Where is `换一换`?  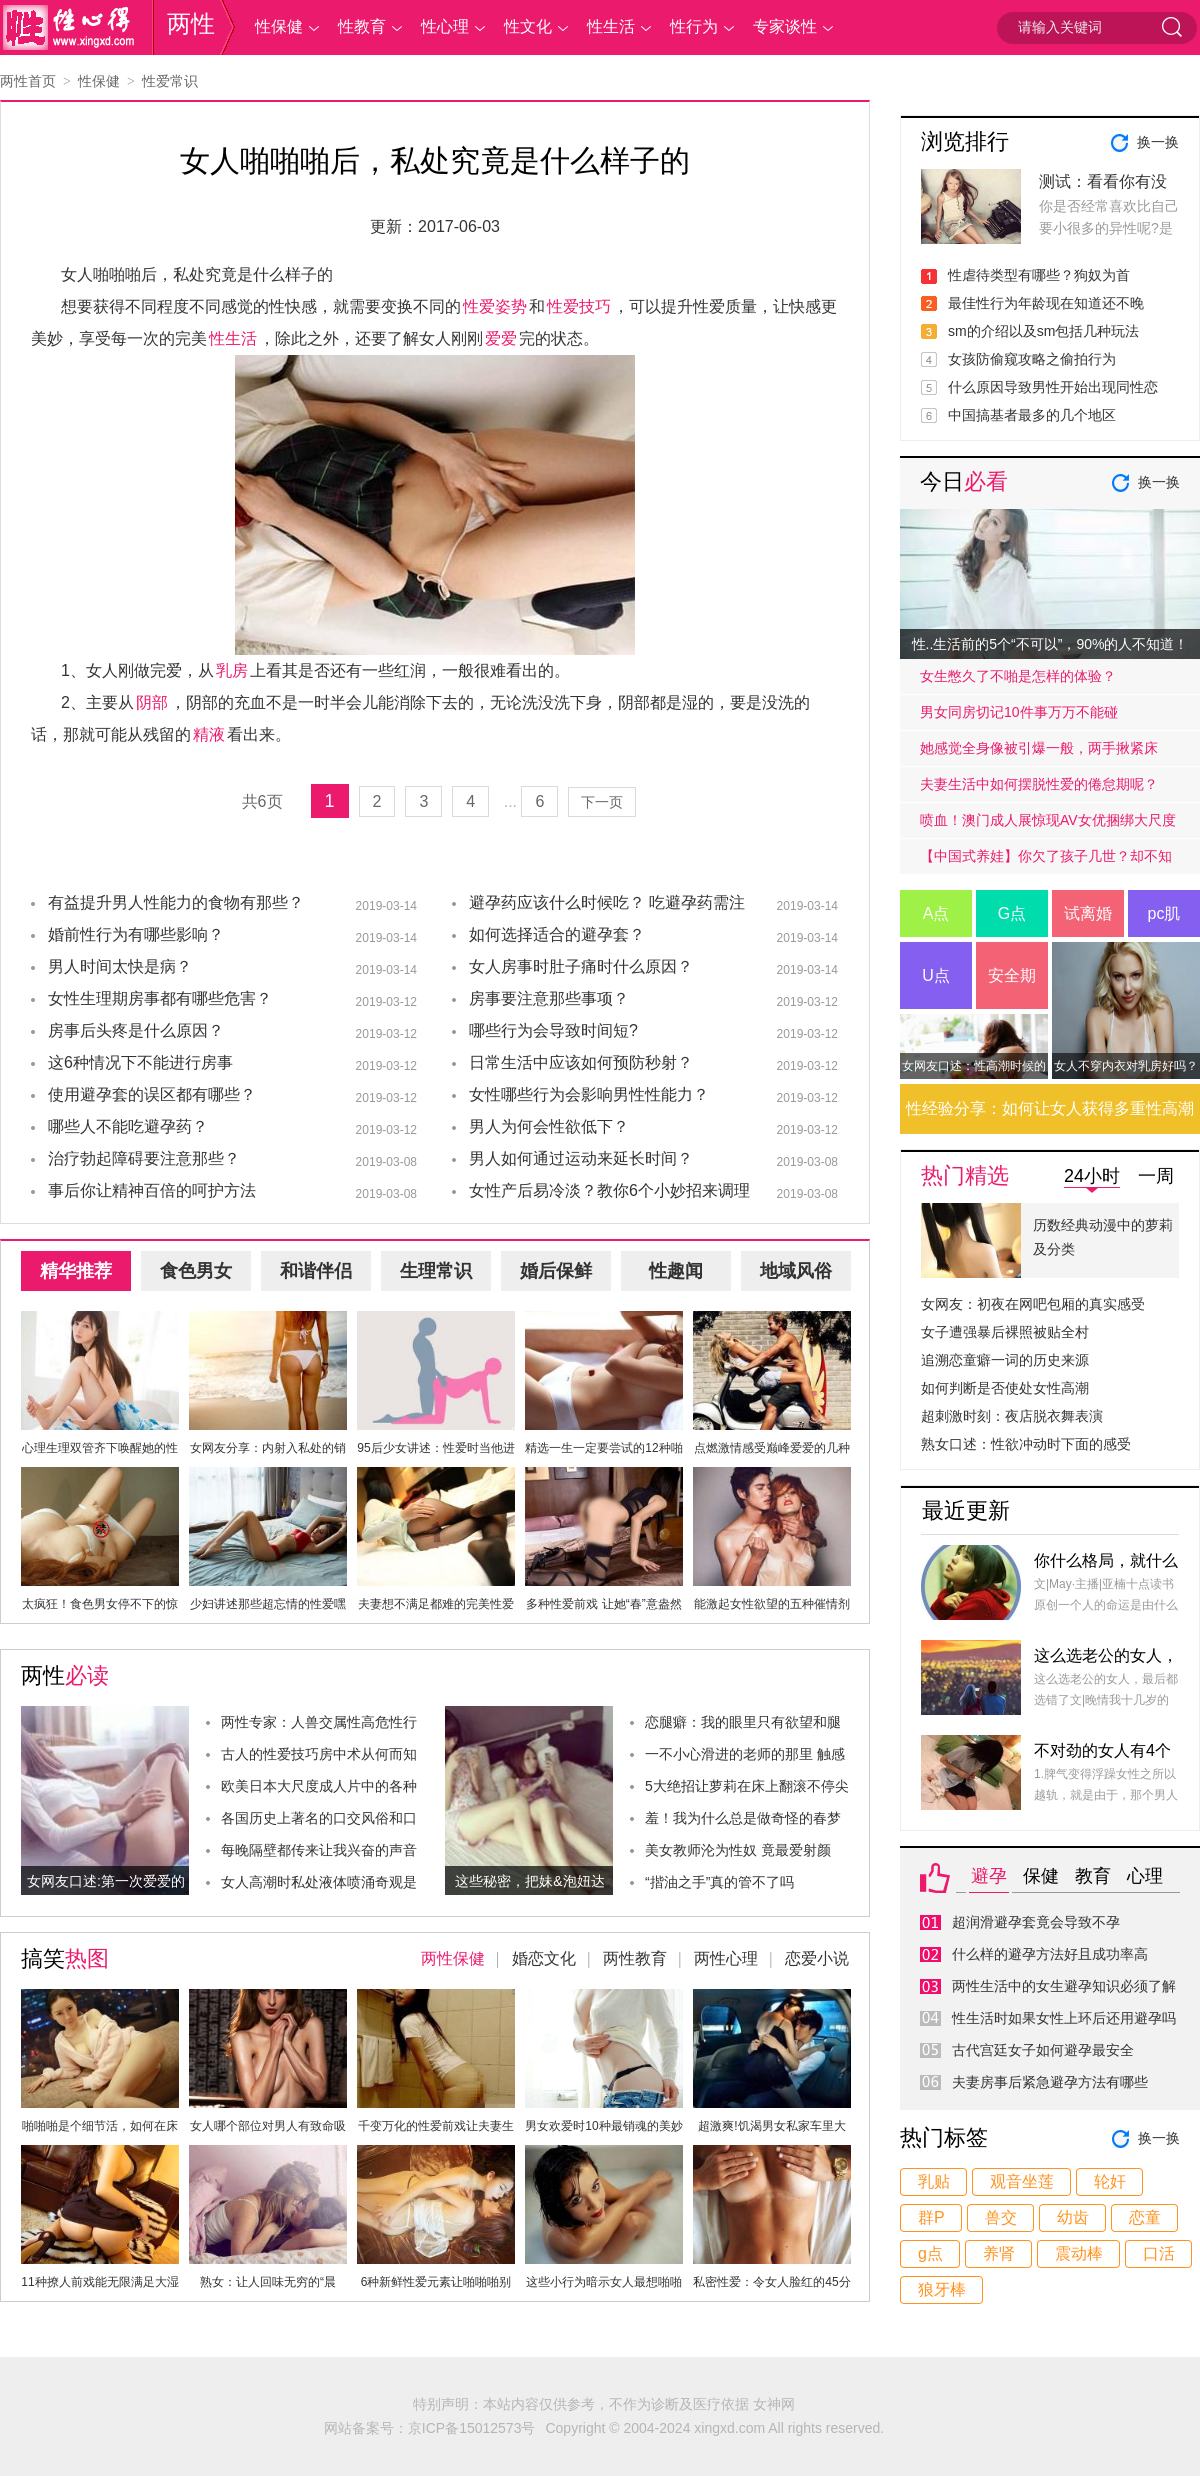
换一换 is located at coordinates (1158, 142).